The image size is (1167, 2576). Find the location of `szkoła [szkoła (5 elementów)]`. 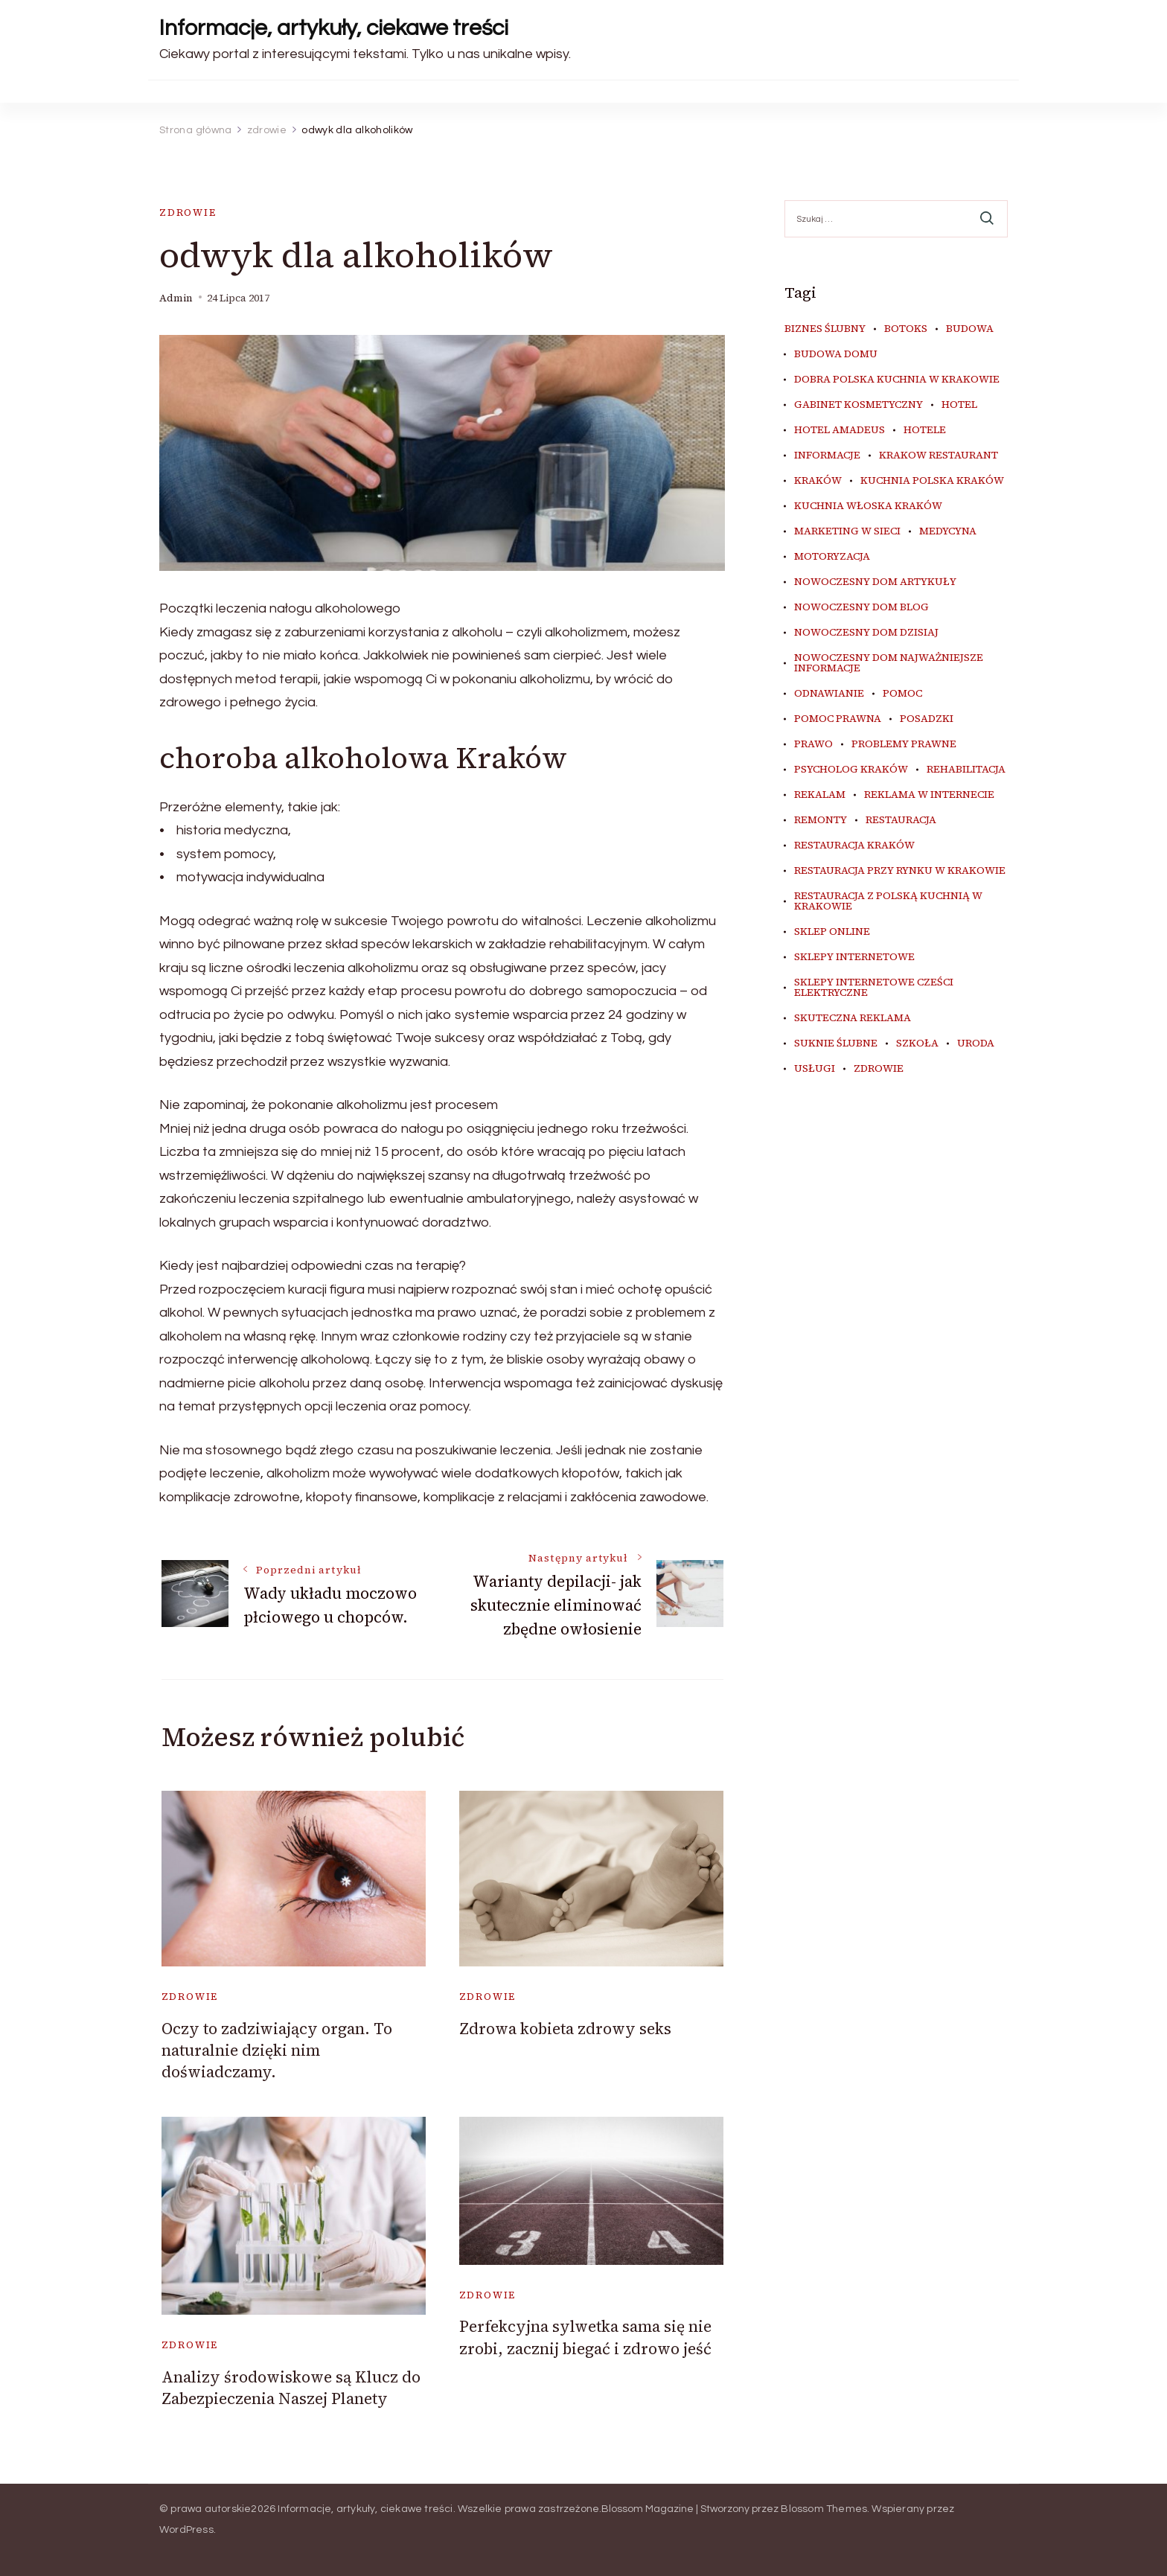

szkoła [szkoła (5 elementów)] is located at coordinates (917, 1043).